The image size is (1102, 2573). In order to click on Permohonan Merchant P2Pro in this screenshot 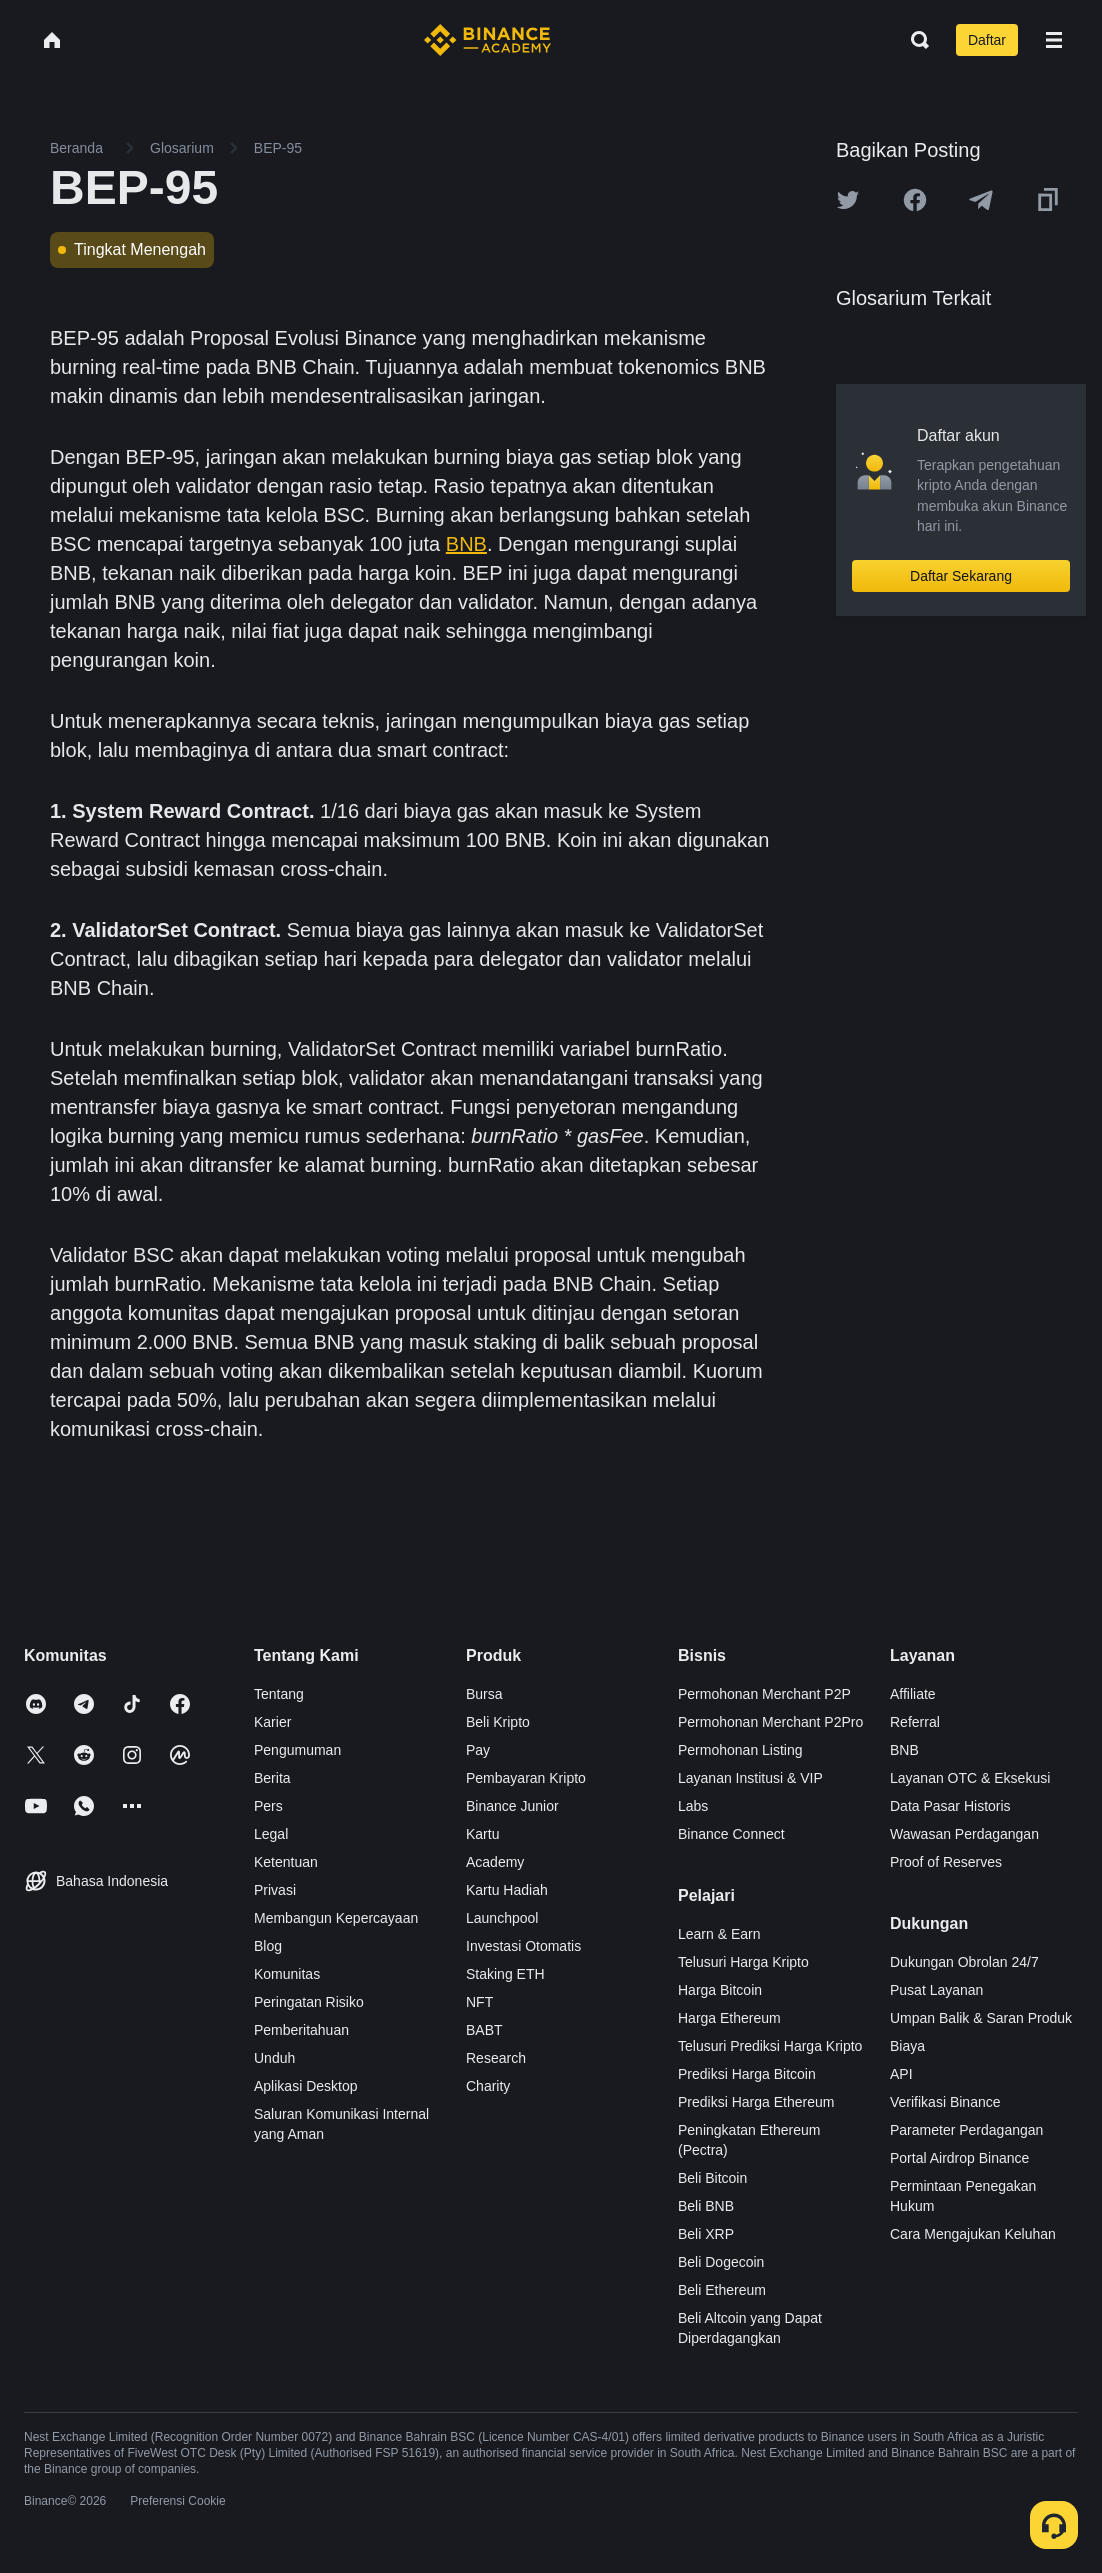, I will do `click(770, 1722)`.